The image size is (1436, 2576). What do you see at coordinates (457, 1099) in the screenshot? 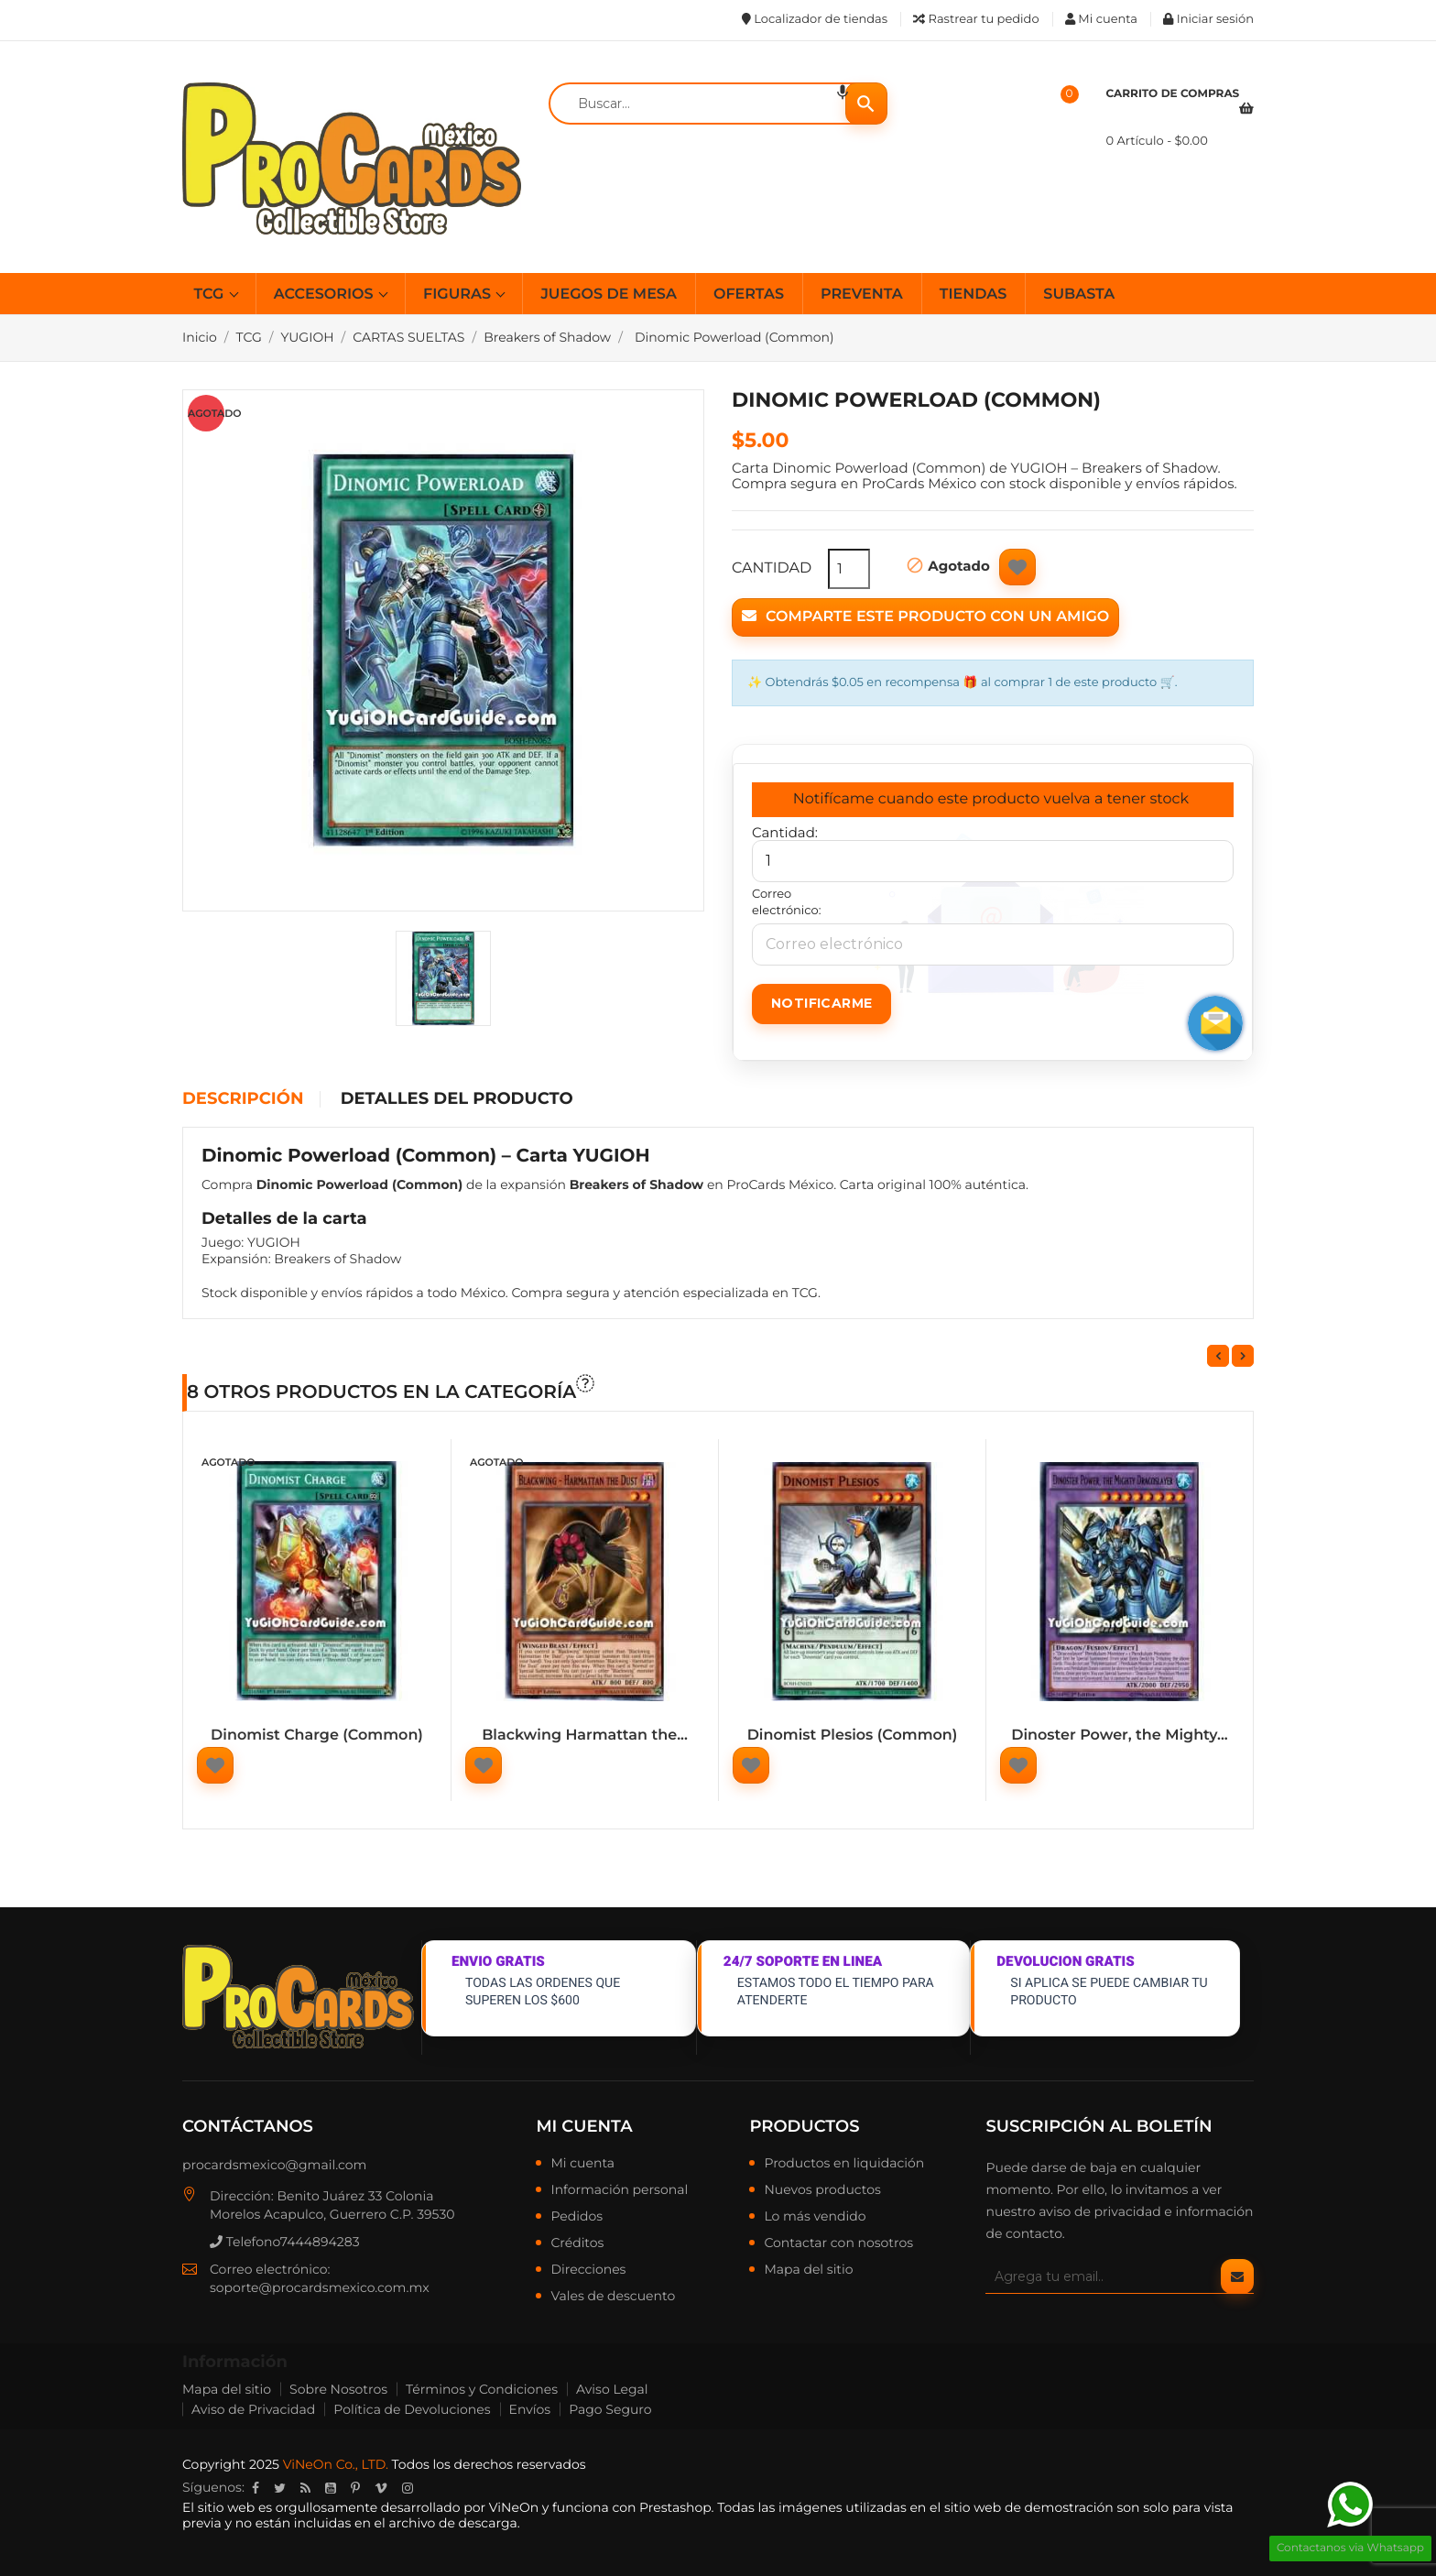
I see `Detalles del producto` at bounding box center [457, 1099].